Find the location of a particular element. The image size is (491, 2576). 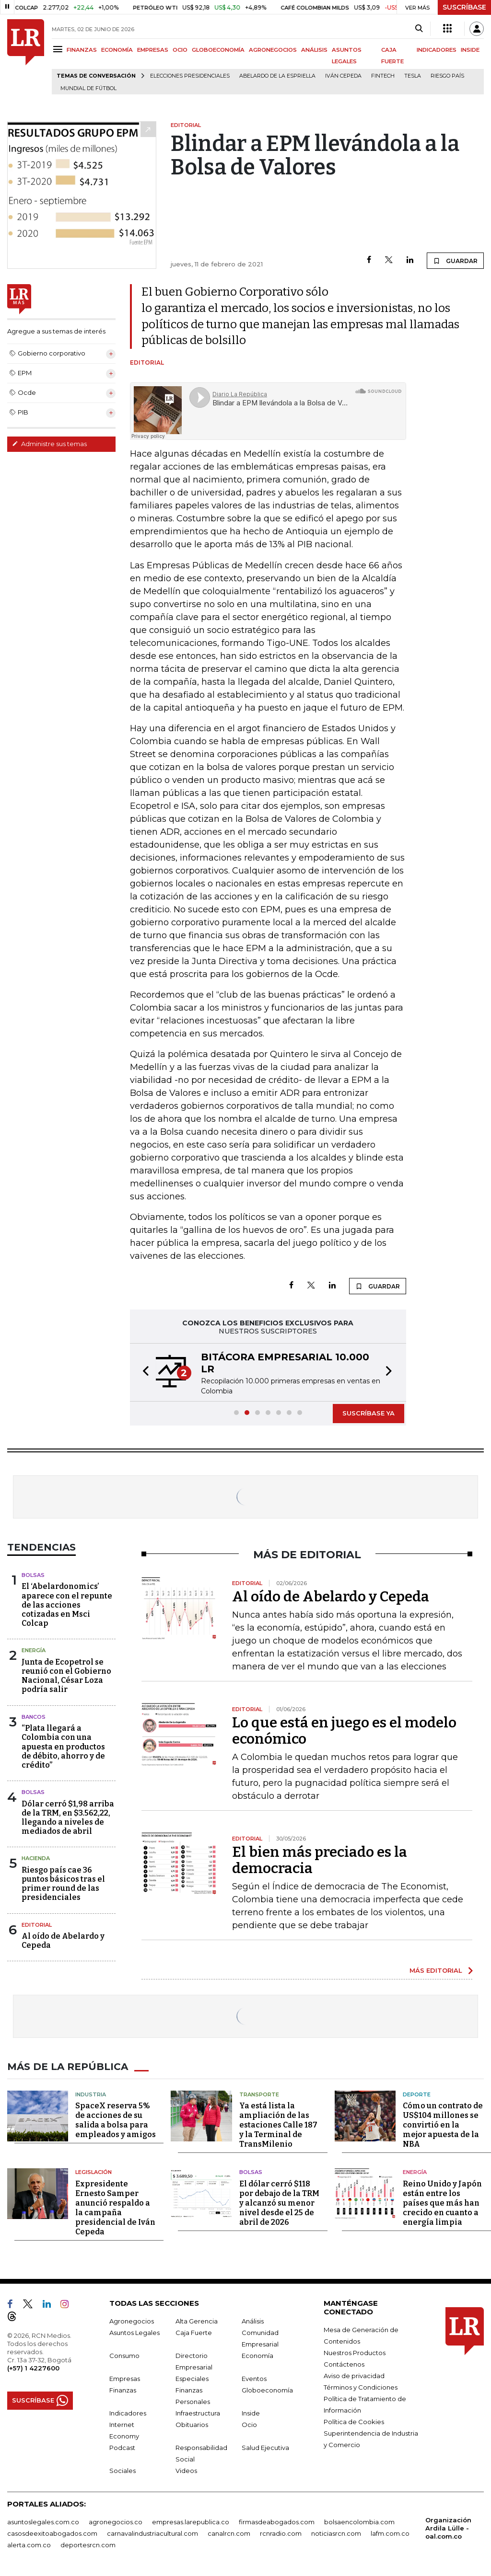

agronegocios.co is located at coordinates (115, 2522).